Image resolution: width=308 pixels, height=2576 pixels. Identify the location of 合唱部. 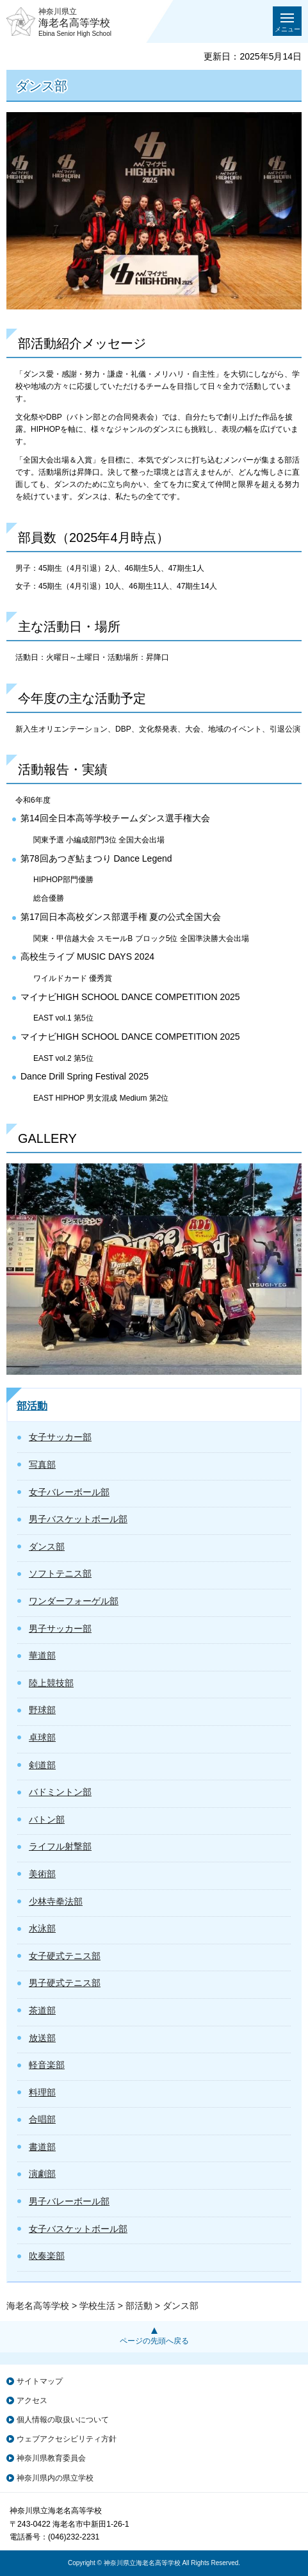
(42, 2119).